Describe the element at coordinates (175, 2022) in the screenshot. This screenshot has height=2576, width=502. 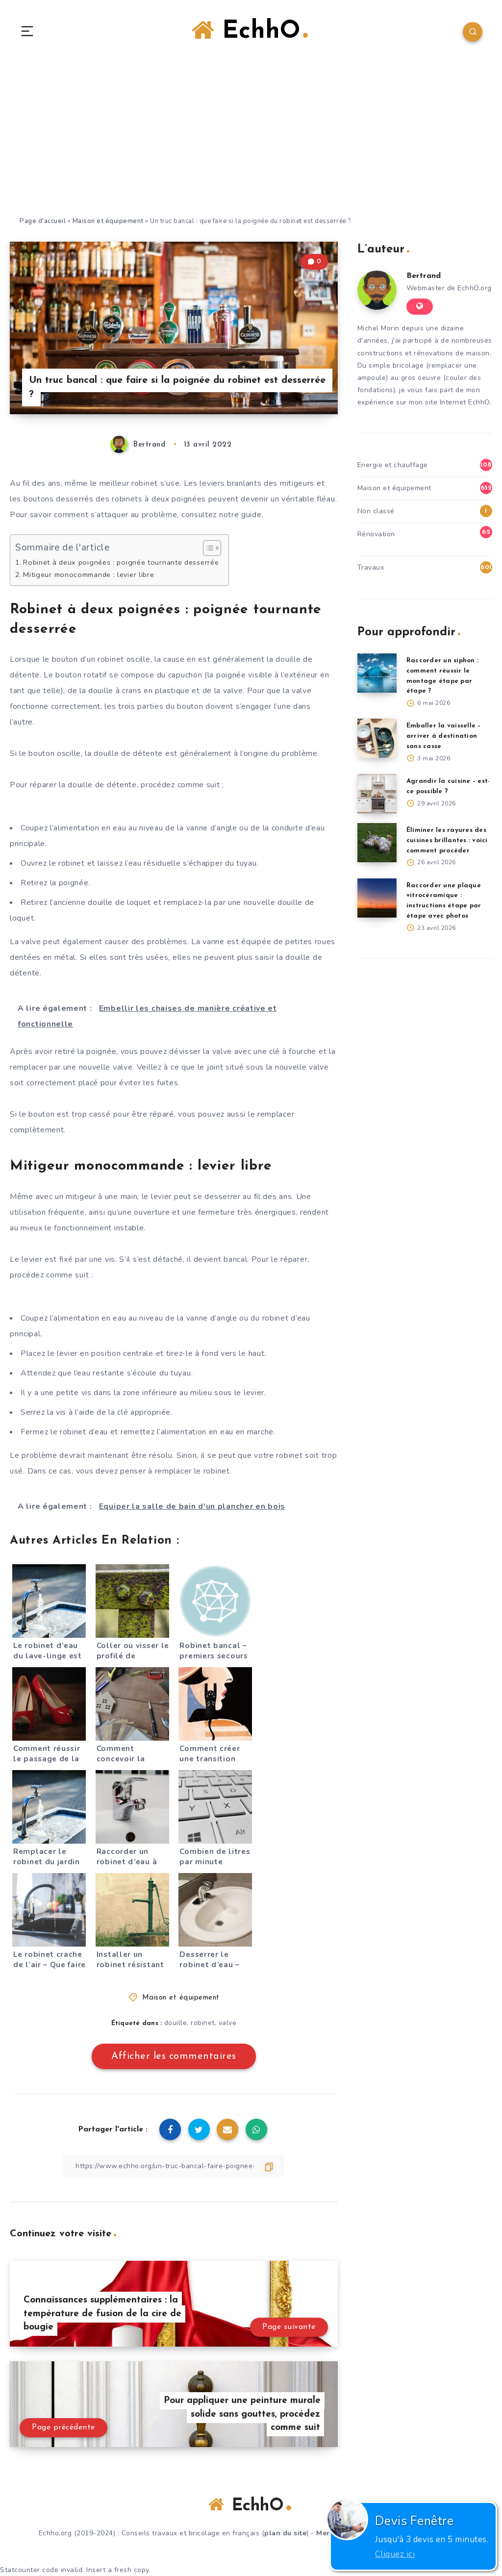
I see `douille` at that location.